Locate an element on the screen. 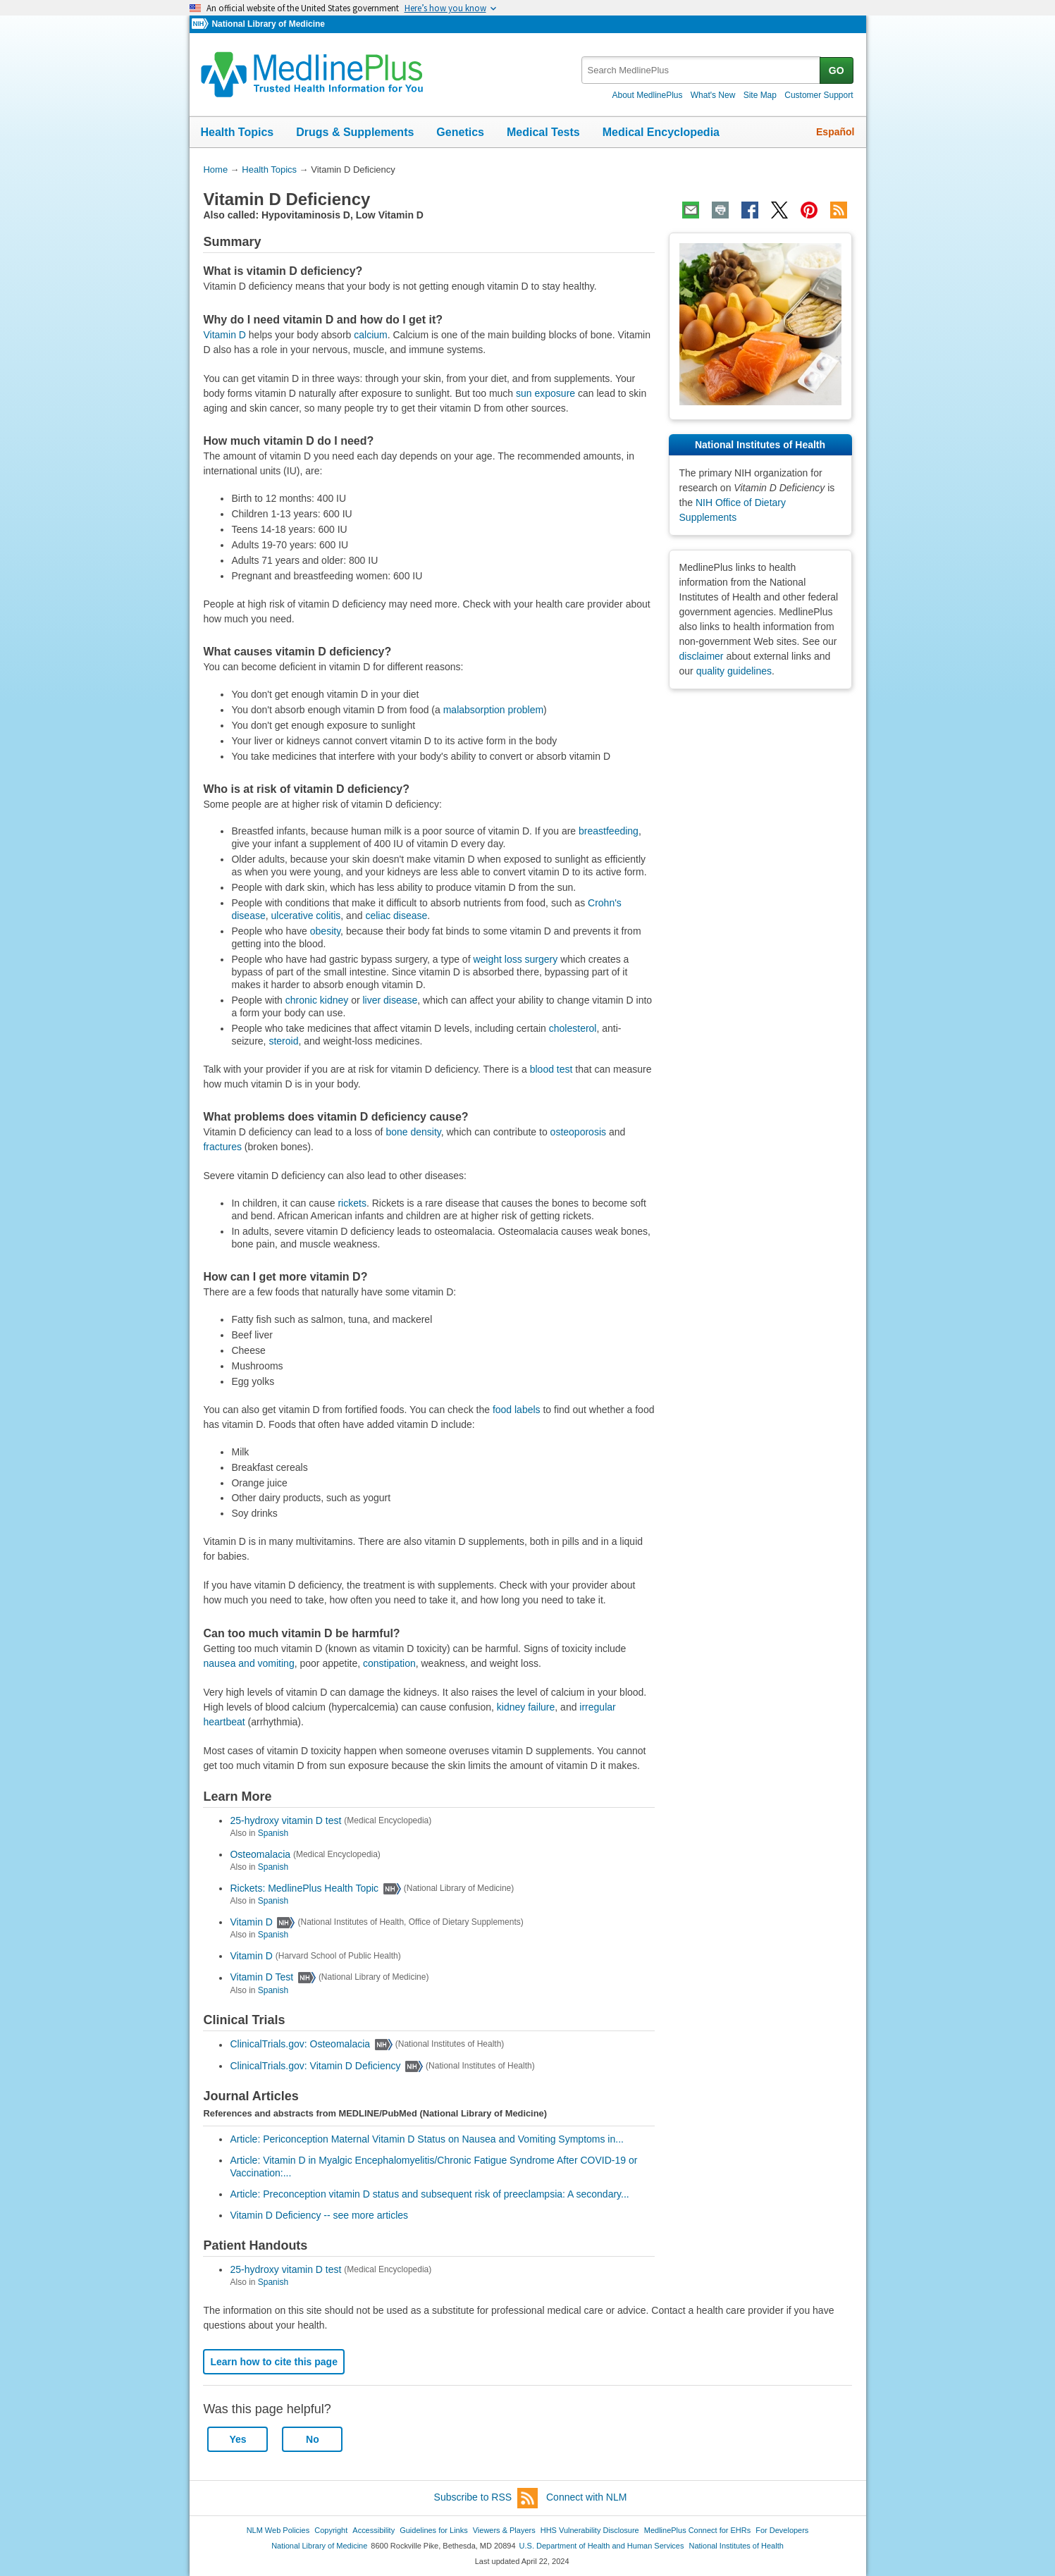 The width and height of the screenshot is (1055, 2576). Rickets: MedlinePlus Health Topic is located at coordinates (304, 1888).